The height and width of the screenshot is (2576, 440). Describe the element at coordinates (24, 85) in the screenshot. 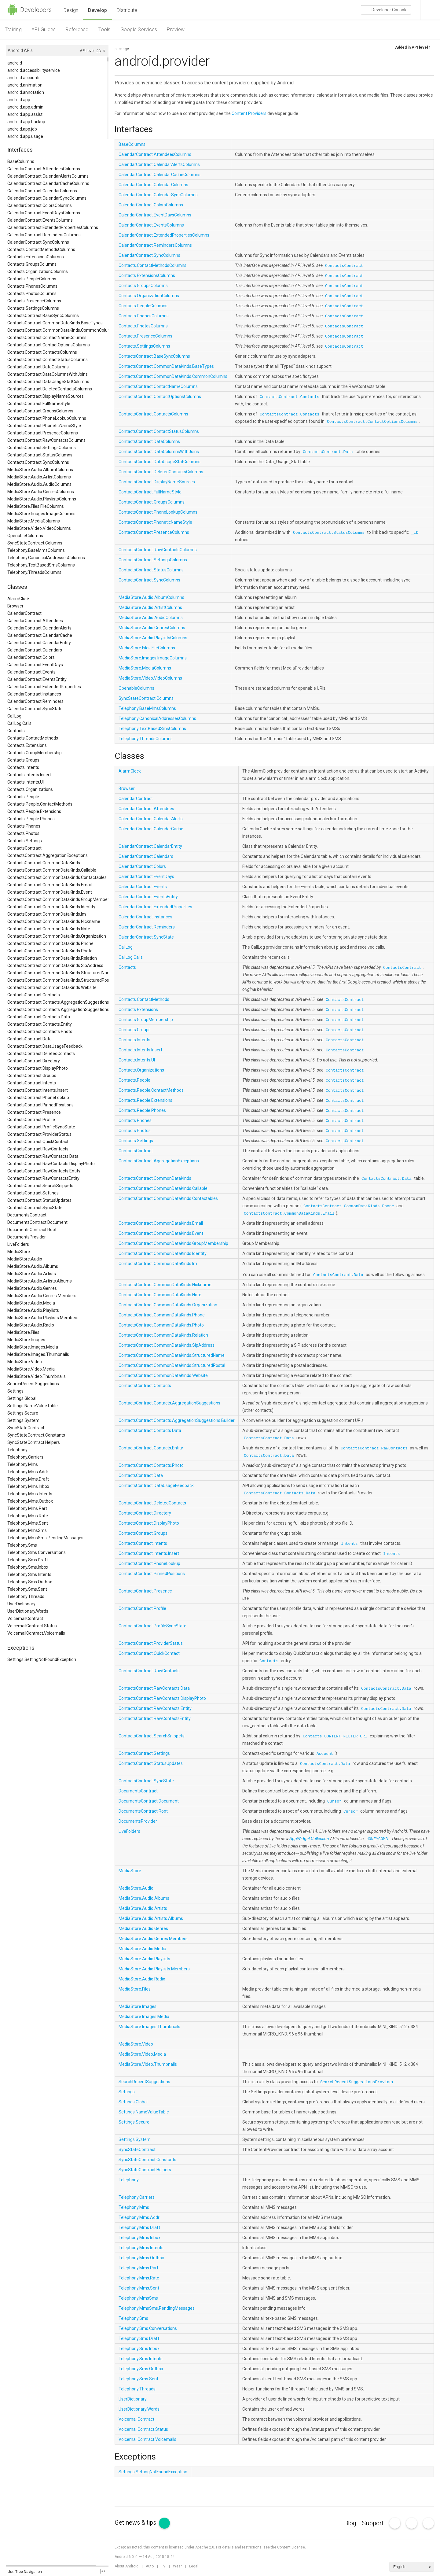

I see `android.animation` at that location.